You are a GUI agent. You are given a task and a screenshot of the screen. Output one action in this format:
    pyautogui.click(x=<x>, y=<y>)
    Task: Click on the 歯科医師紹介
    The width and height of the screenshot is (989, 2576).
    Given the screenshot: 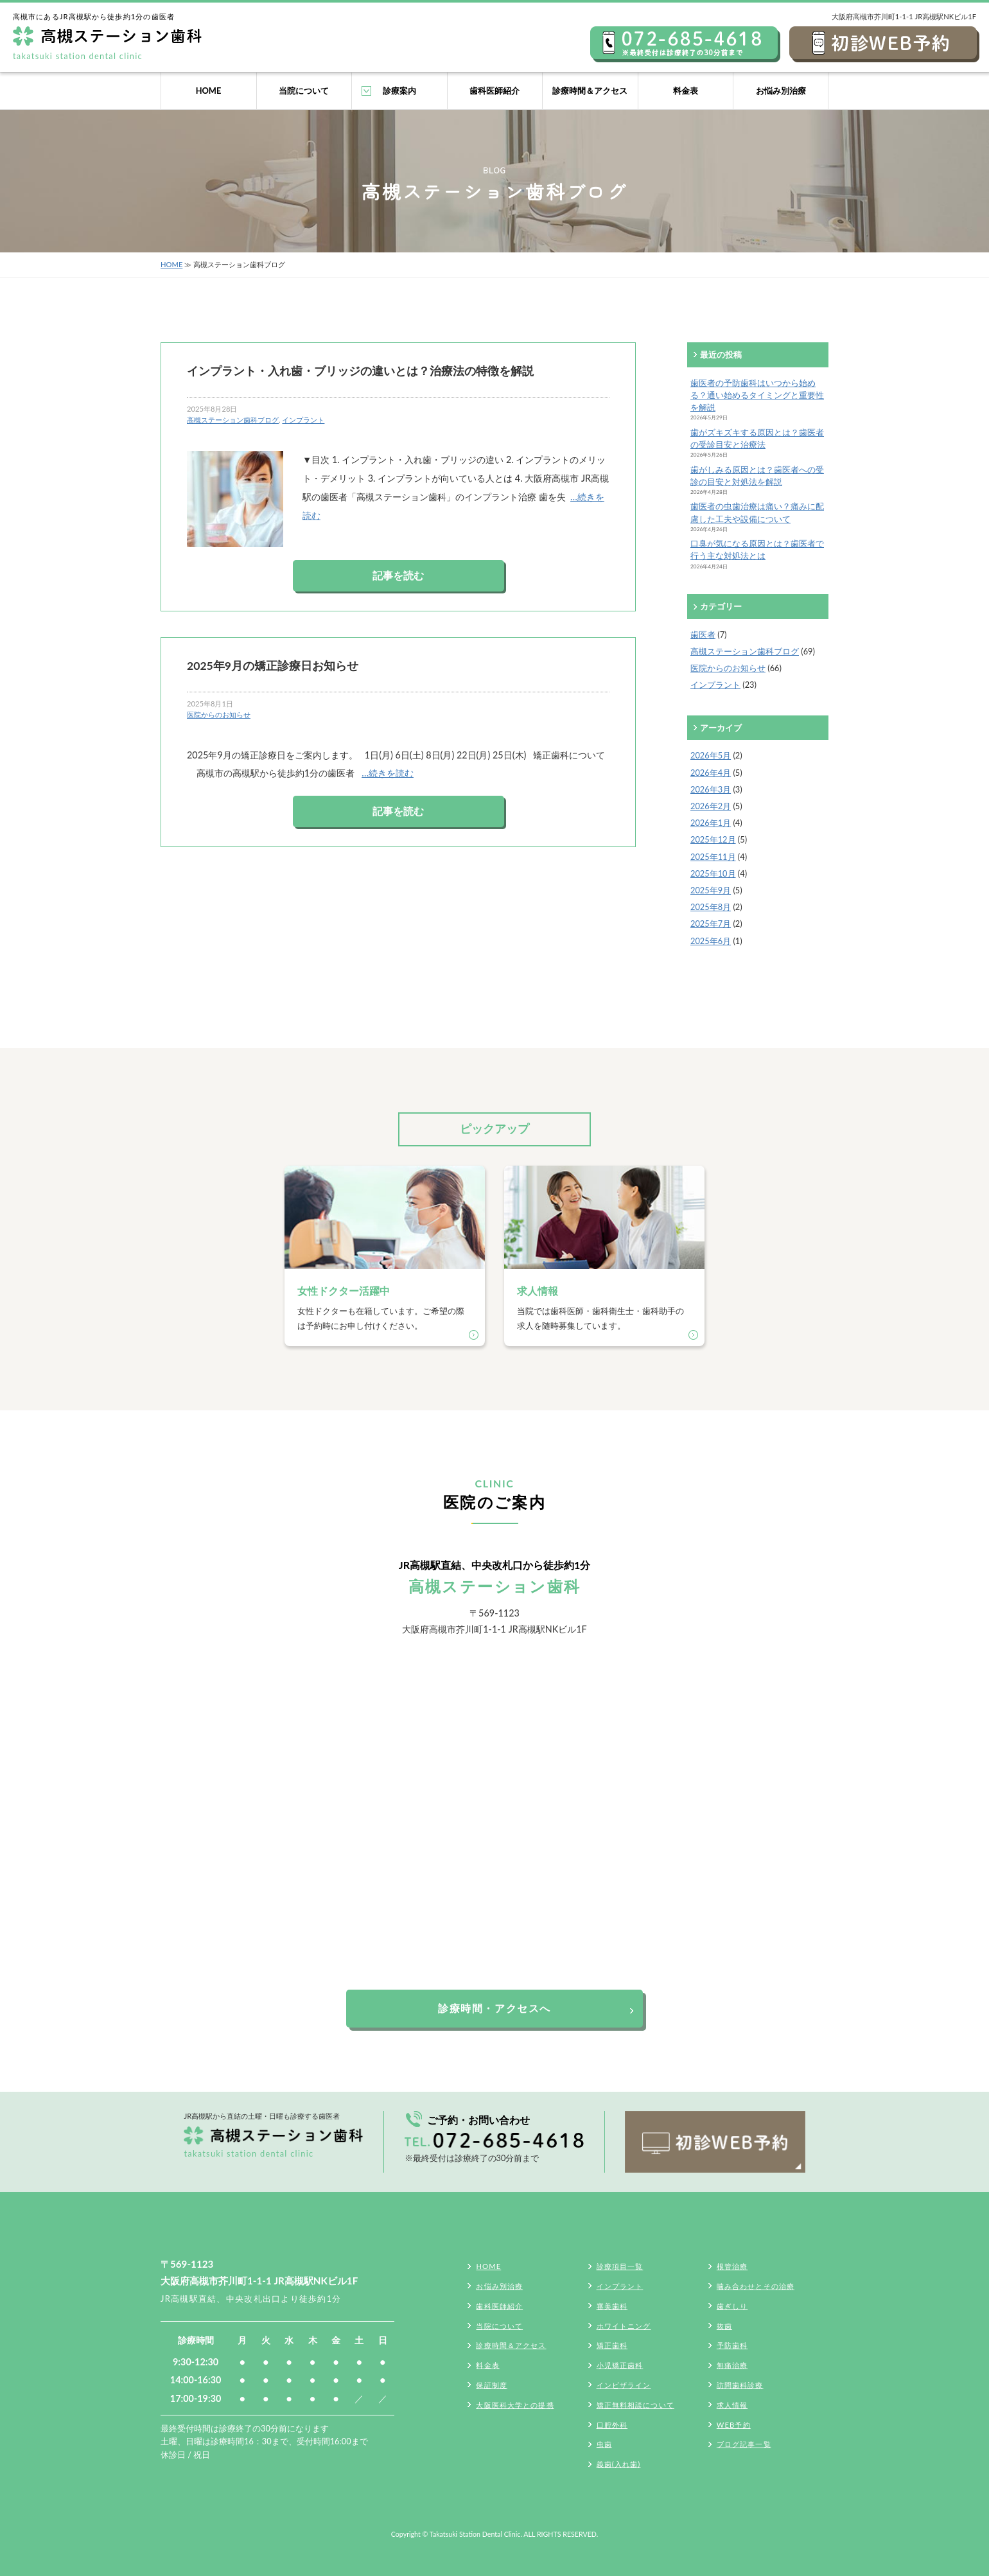 What is the action you would take?
    pyautogui.click(x=494, y=90)
    